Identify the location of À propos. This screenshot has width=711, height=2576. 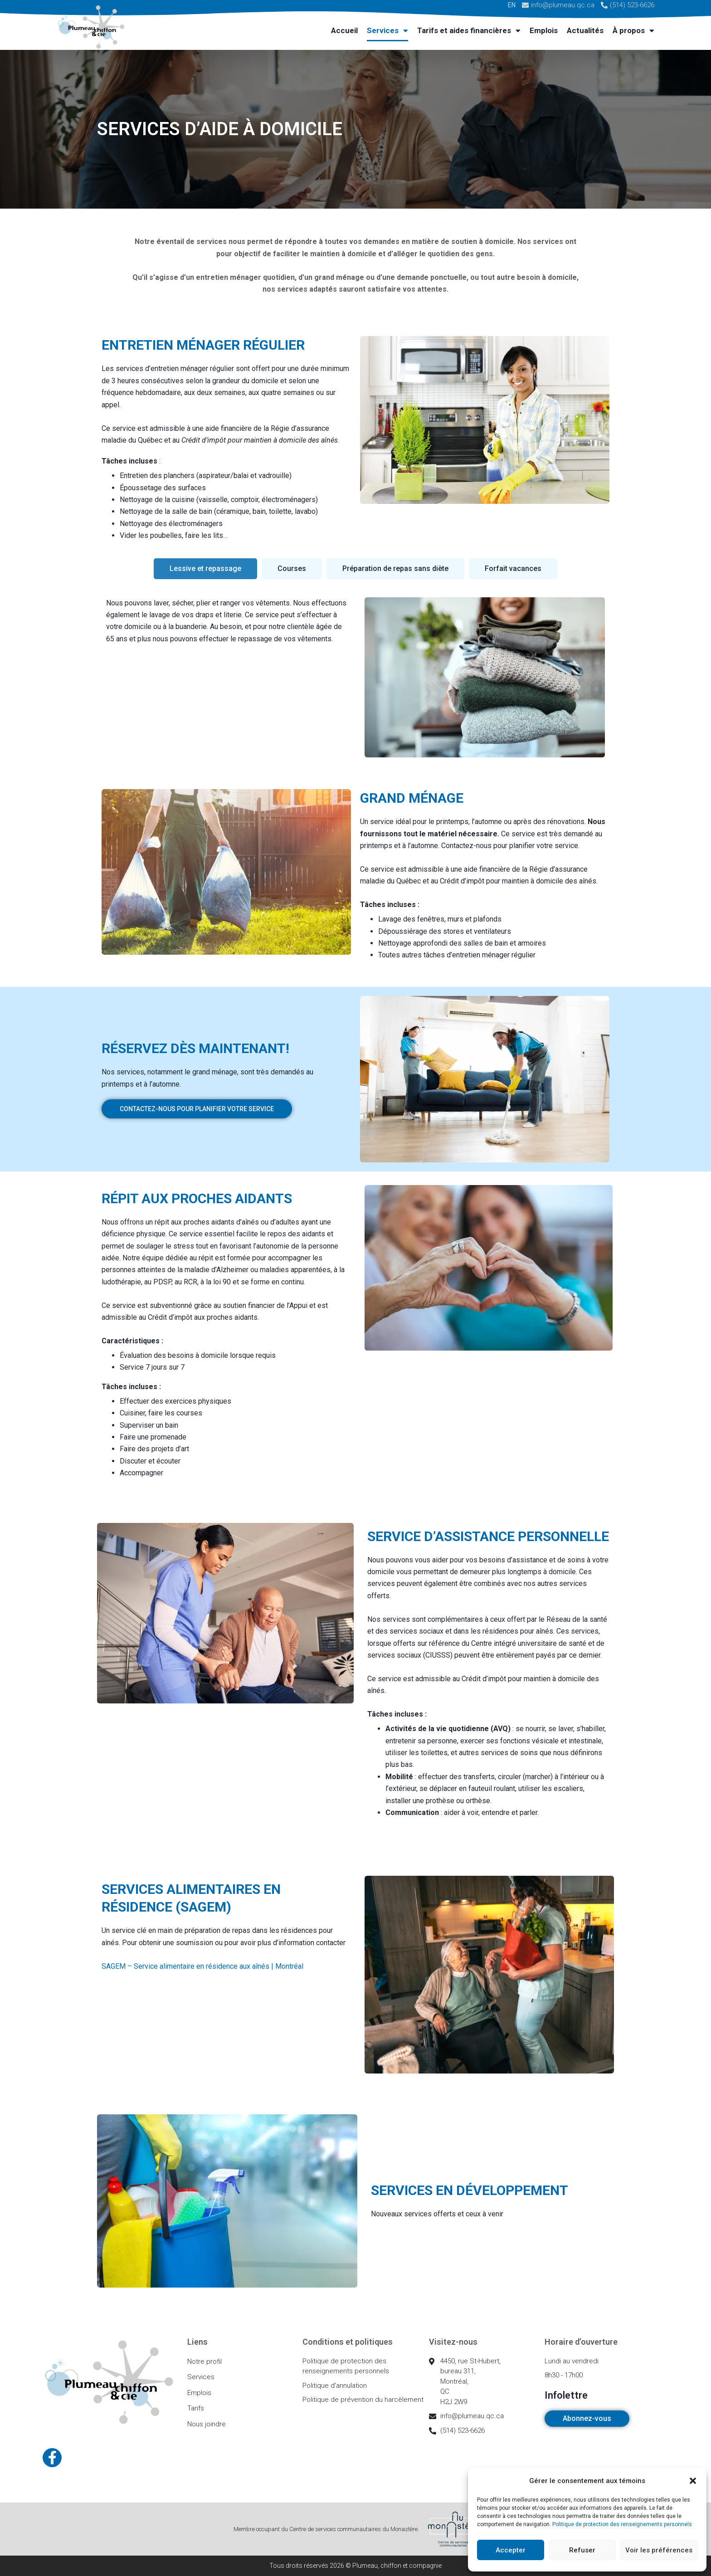
(633, 30).